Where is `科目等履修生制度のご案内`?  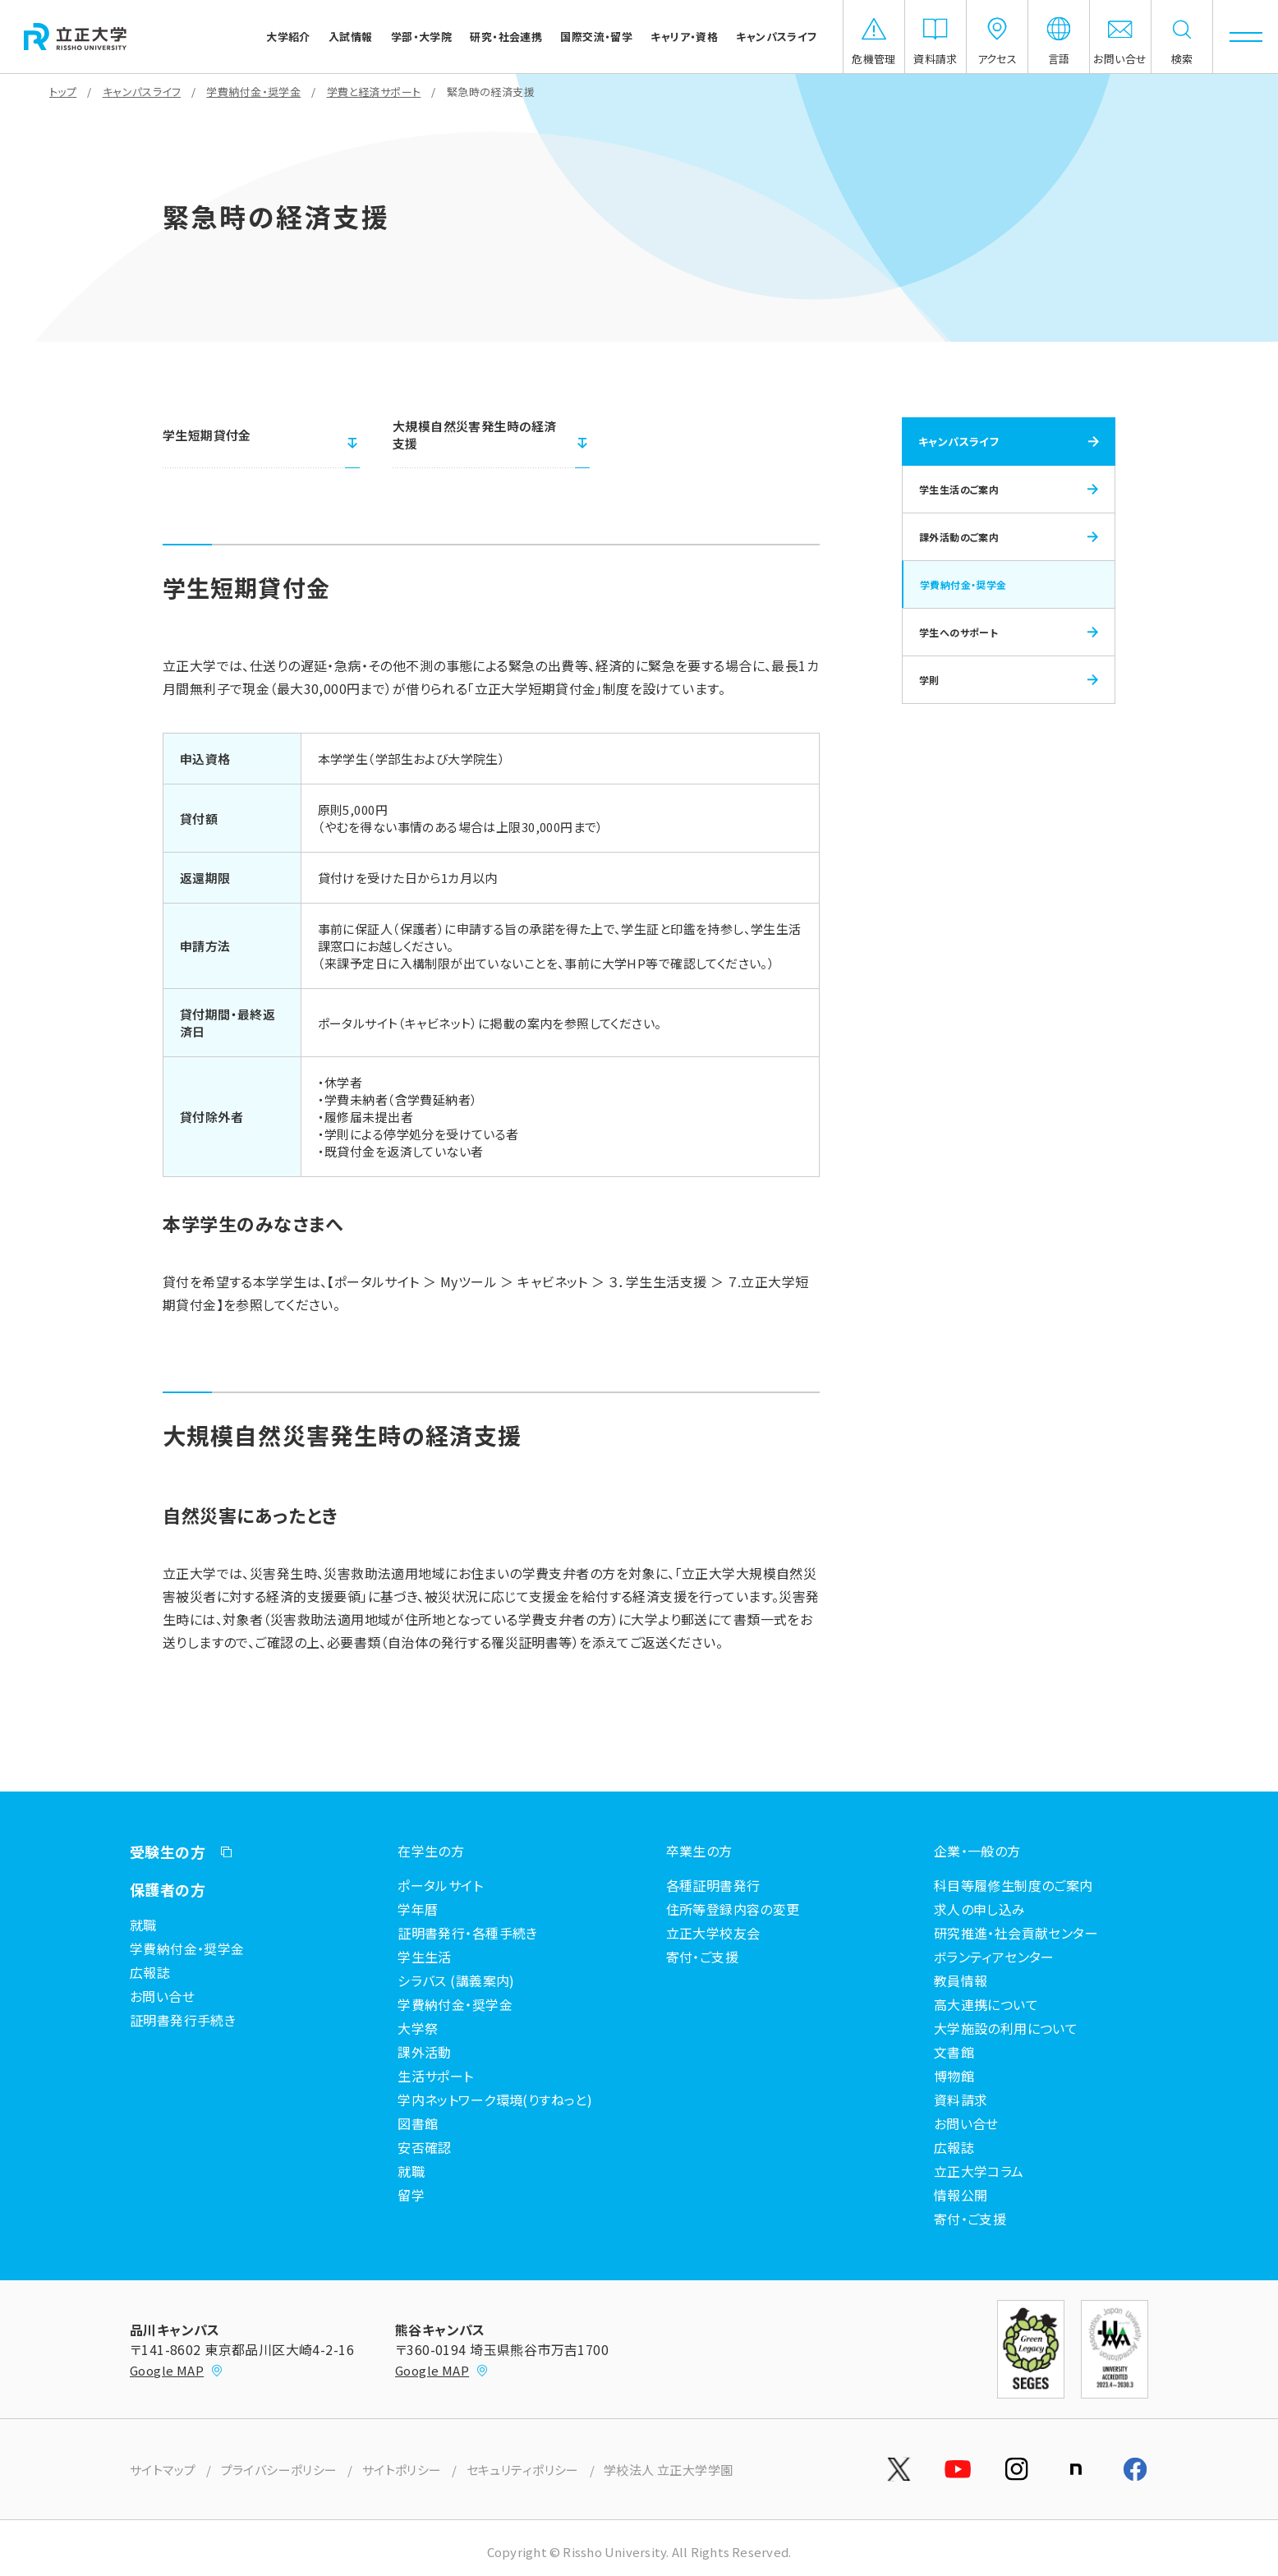 科目等履修生制度のご案内 is located at coordinates (1013, 1885).